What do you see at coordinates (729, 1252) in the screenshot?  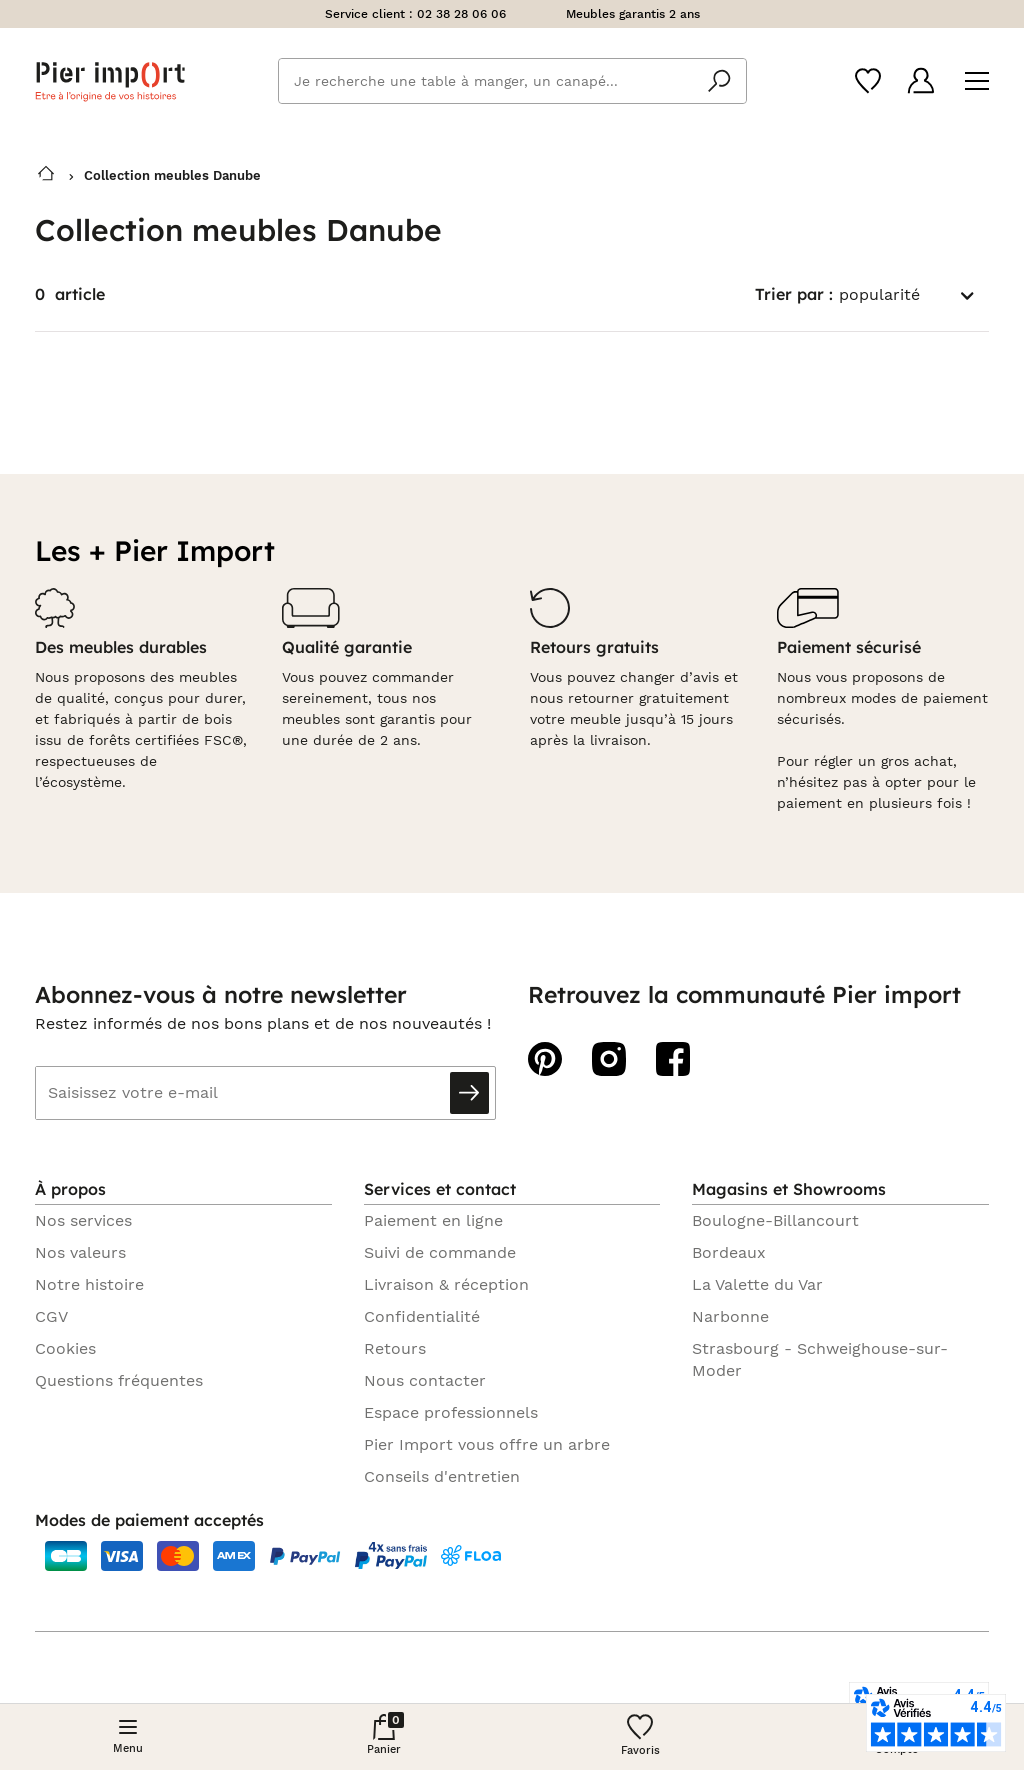 I see `Bordeaux` at bounding box center [729, 1252].